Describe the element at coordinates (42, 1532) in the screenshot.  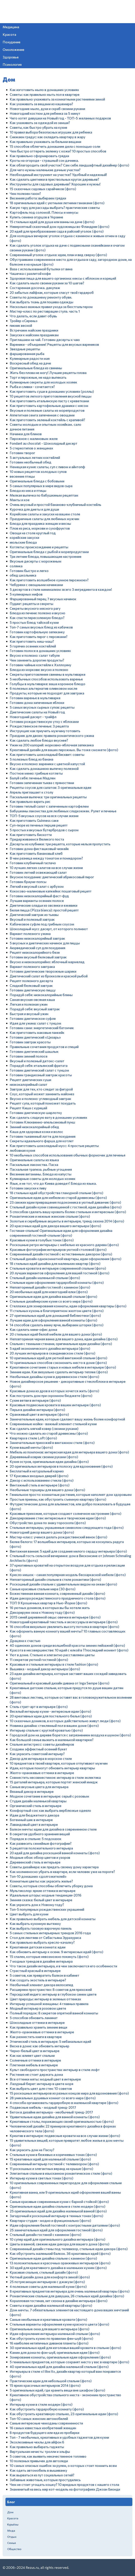
I see `Новогодний декор вашего дома (фото)` at that location.